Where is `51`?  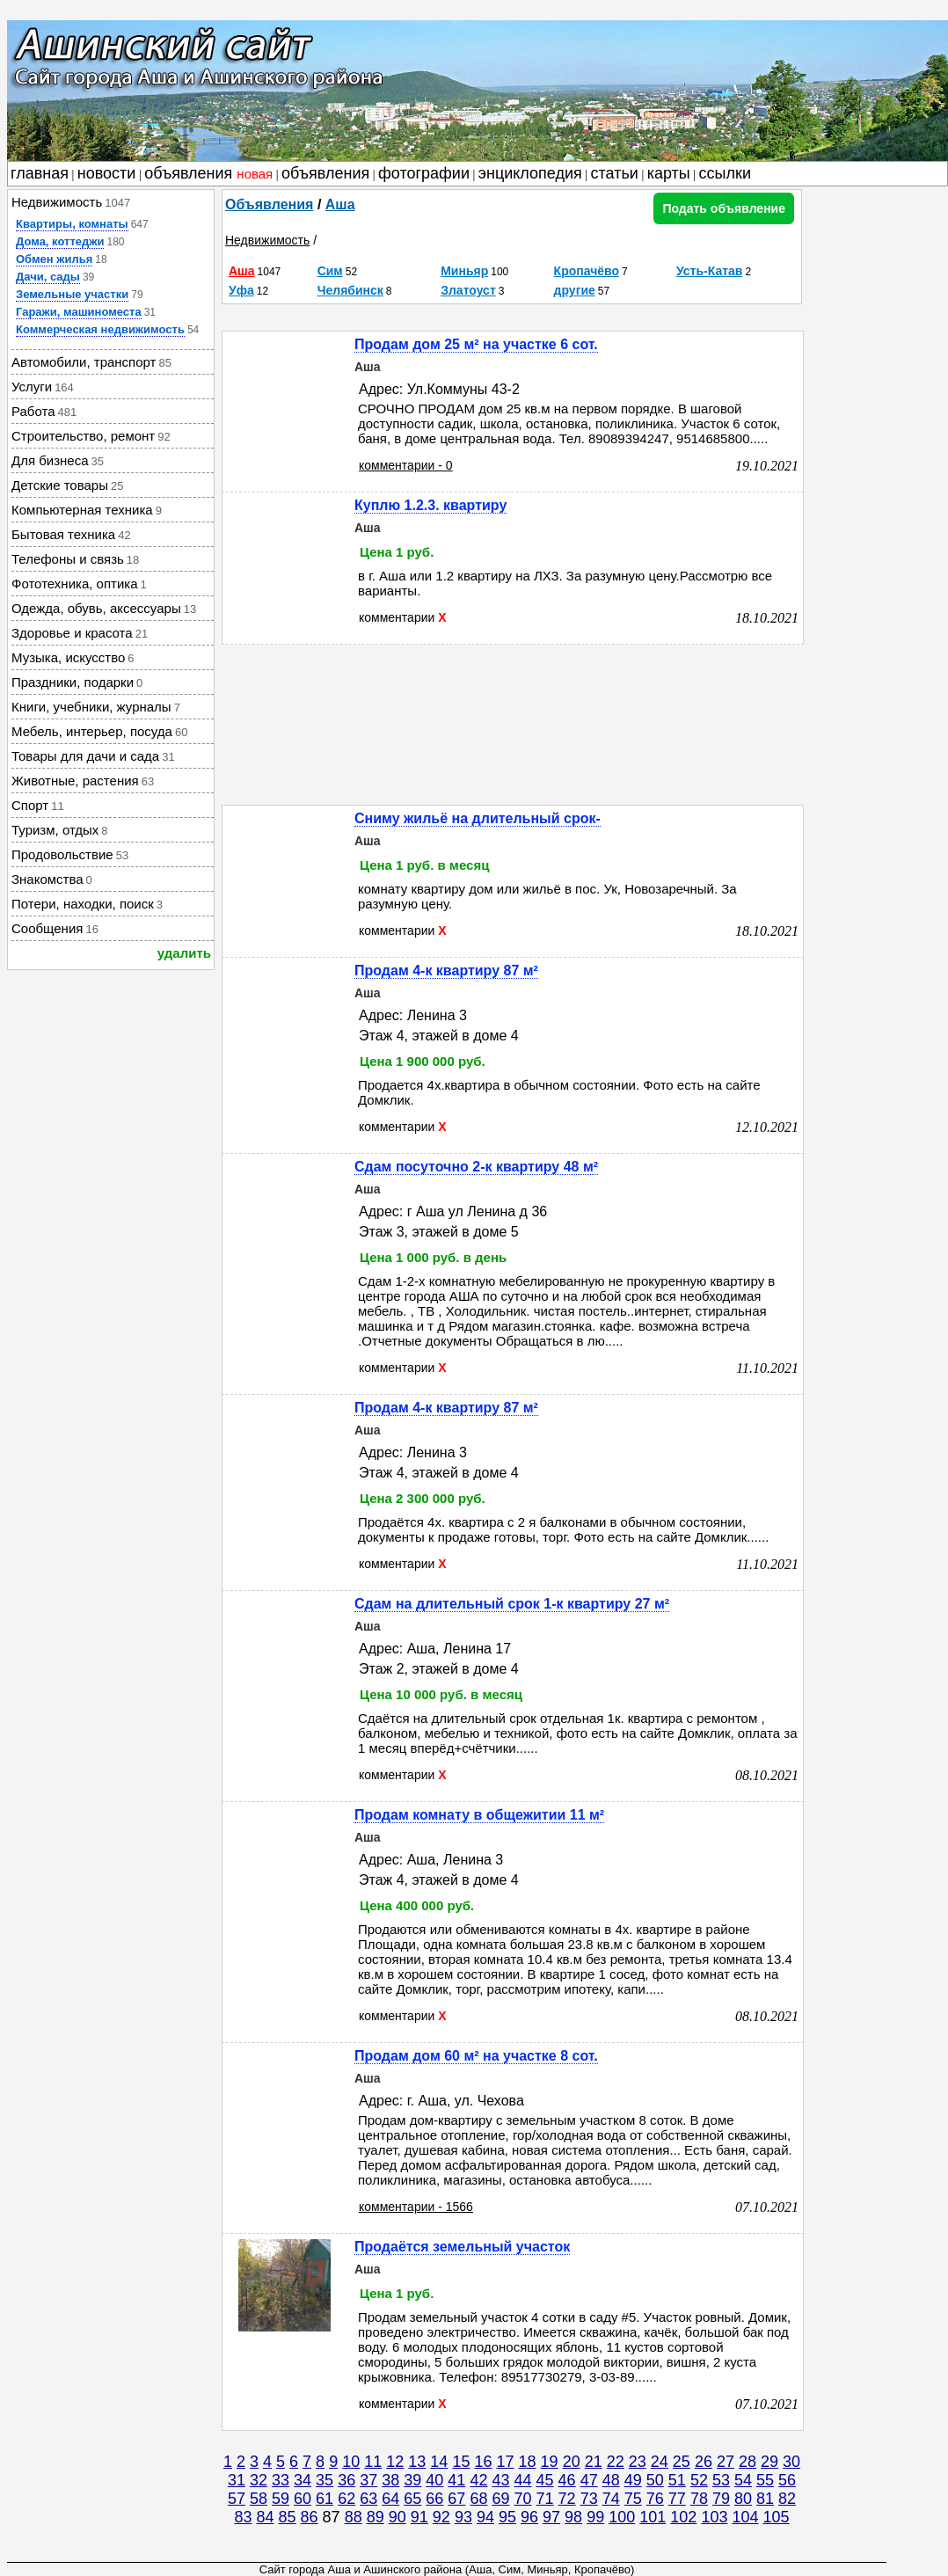 51 is located at coordinates (677, 2480).